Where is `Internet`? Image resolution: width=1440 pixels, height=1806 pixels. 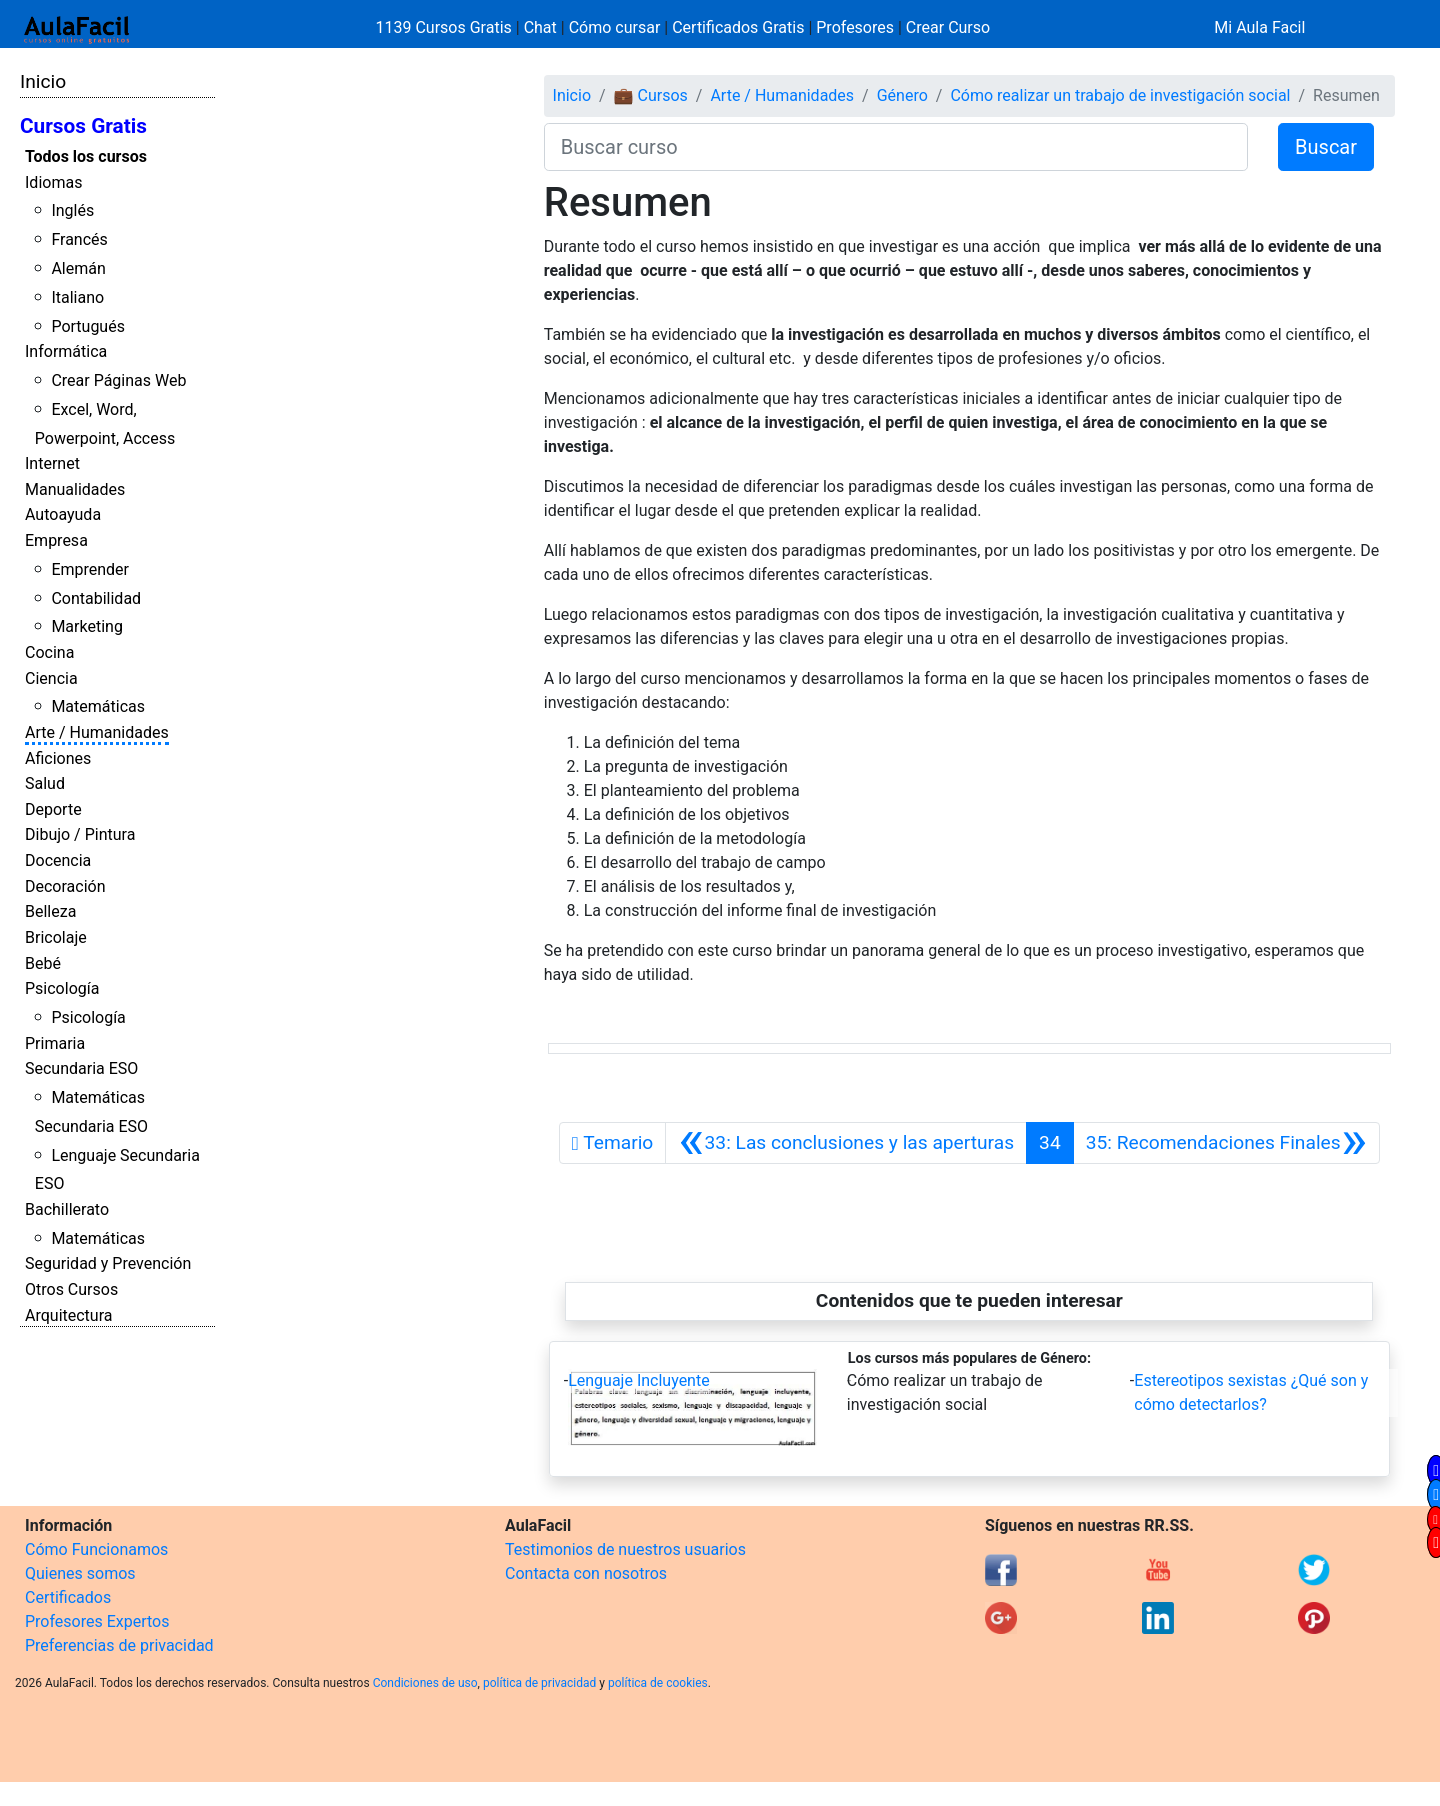
Internet is located at coordinates (52, 463).